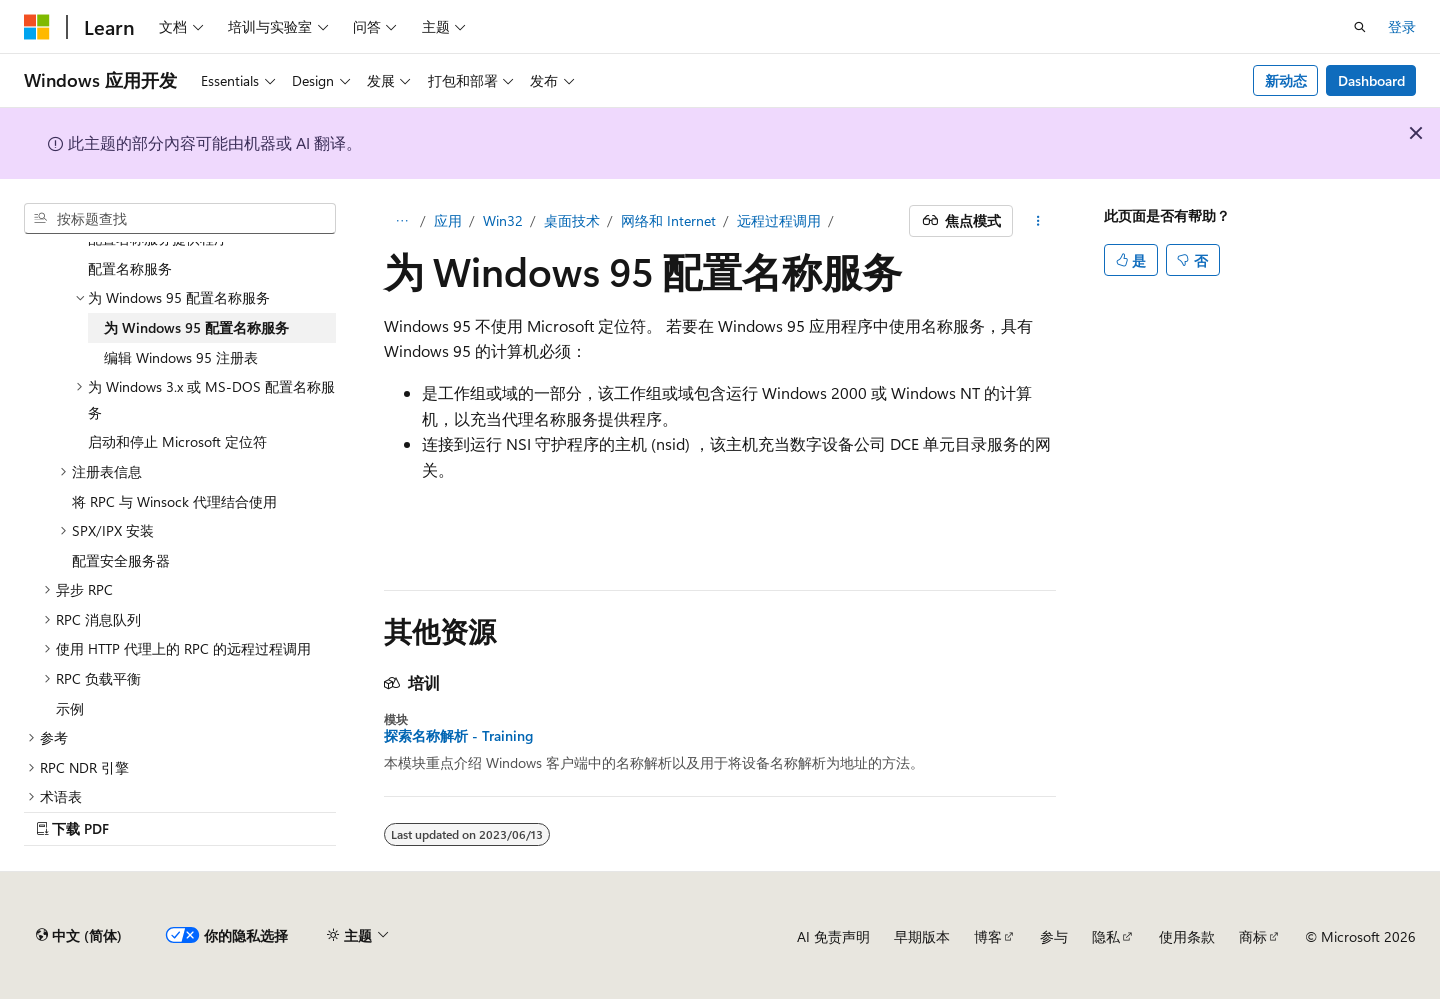 The width and height of the screenshot is (1440, 999). What do you see at coordinates (1038, 221) in the screenshot?
I see `[更多操作]` at bounding box center [1038, 221].